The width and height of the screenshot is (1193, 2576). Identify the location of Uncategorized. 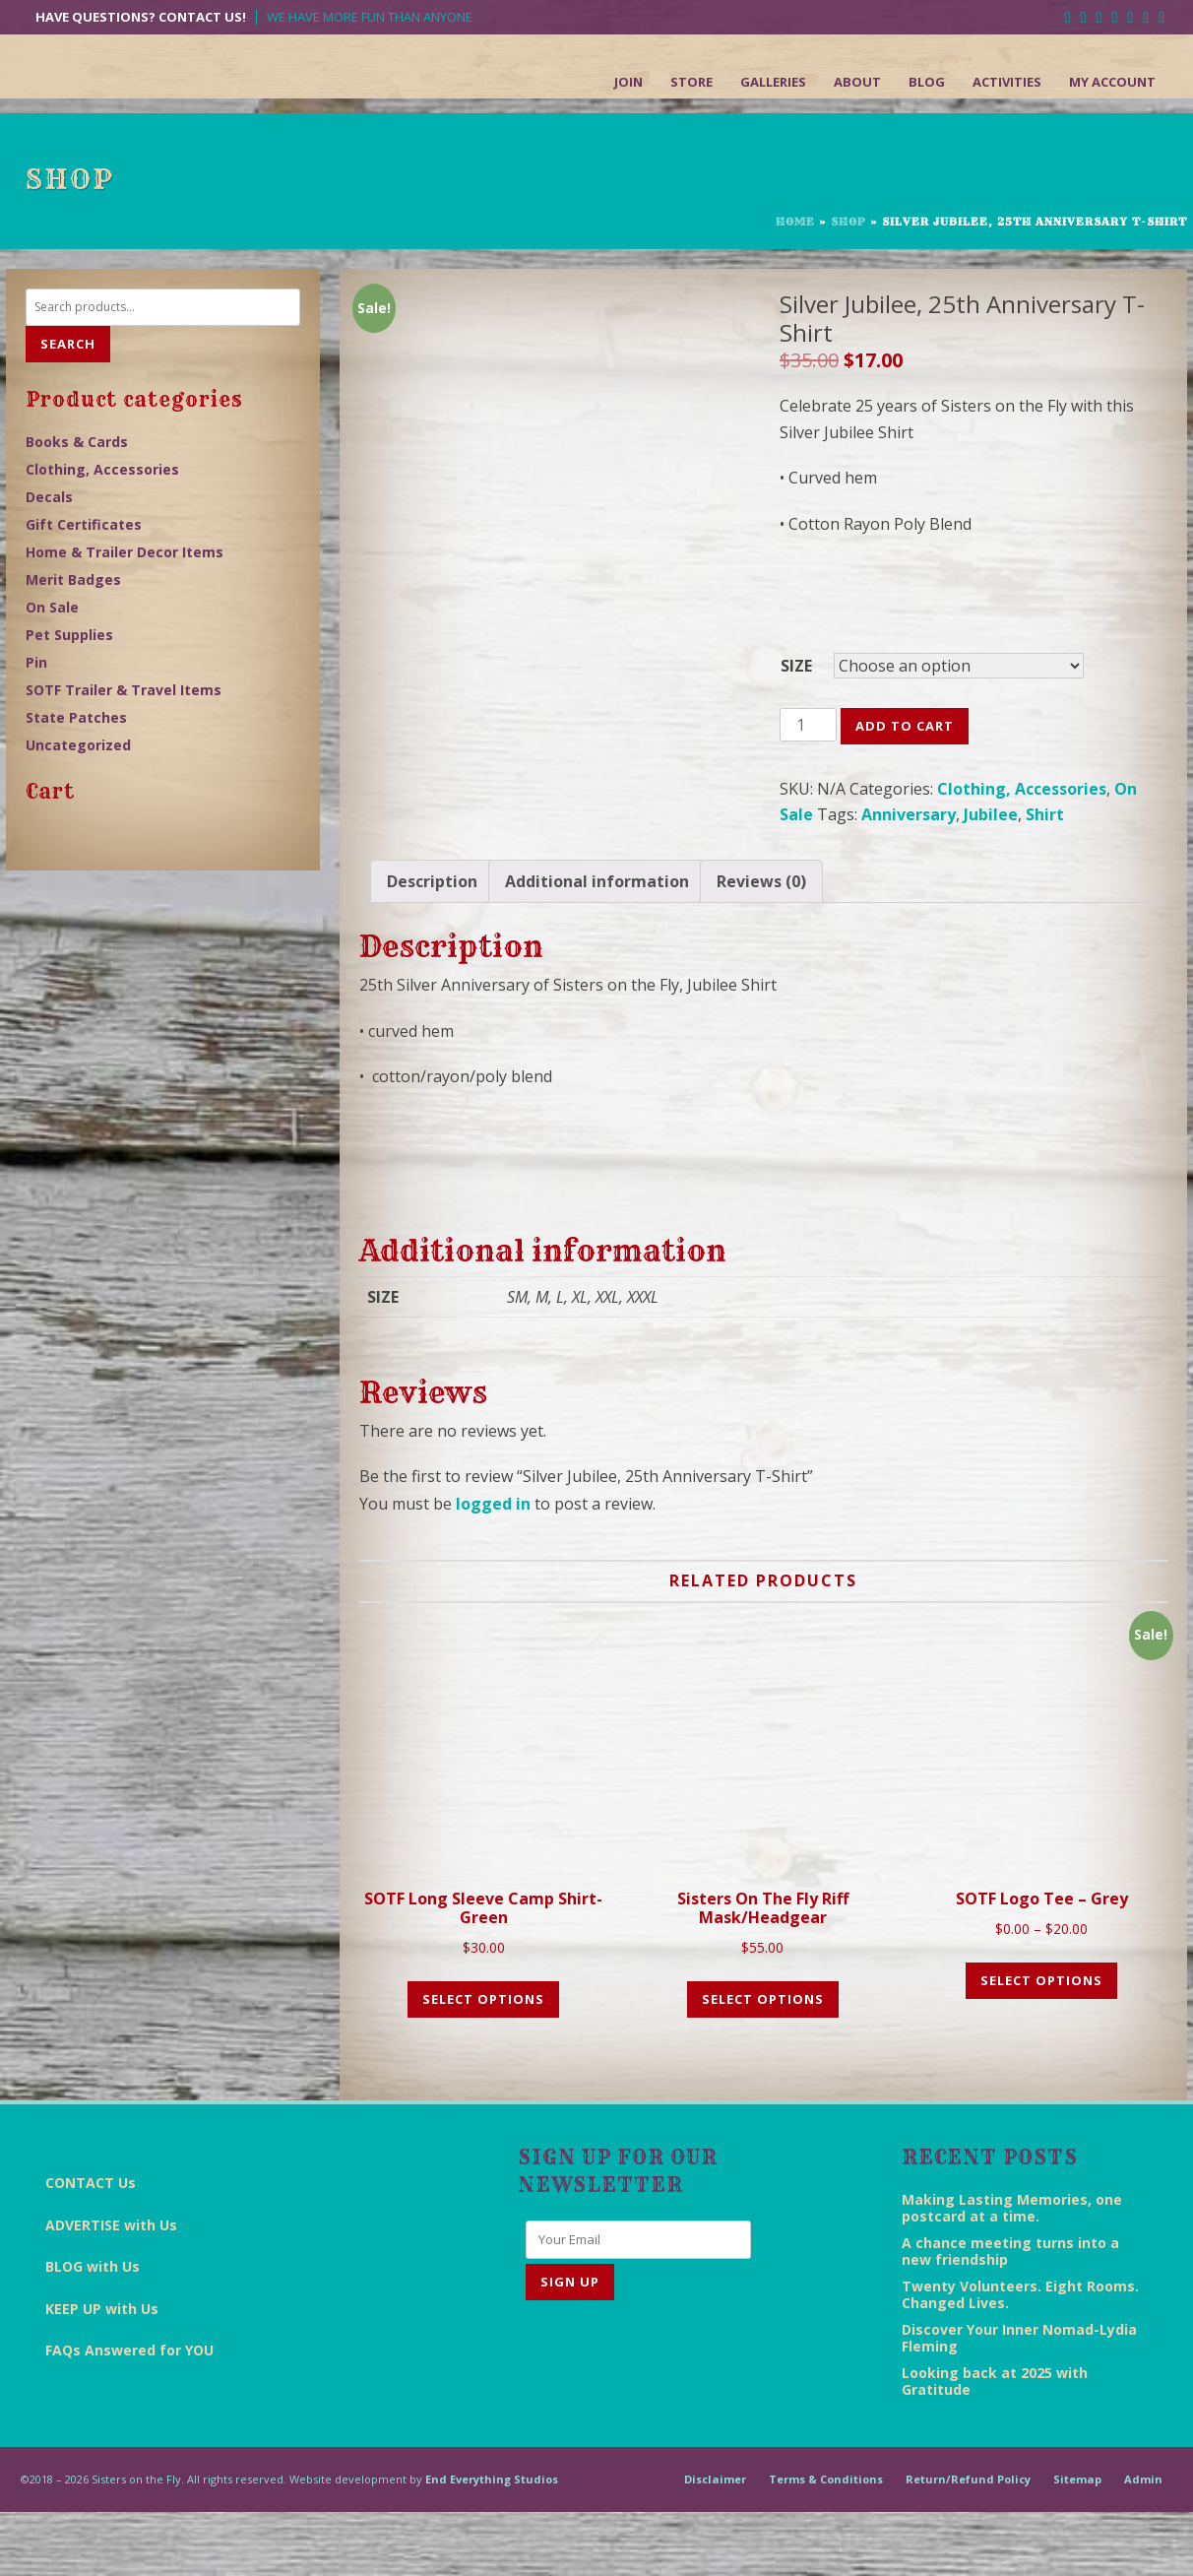
(78, 745).